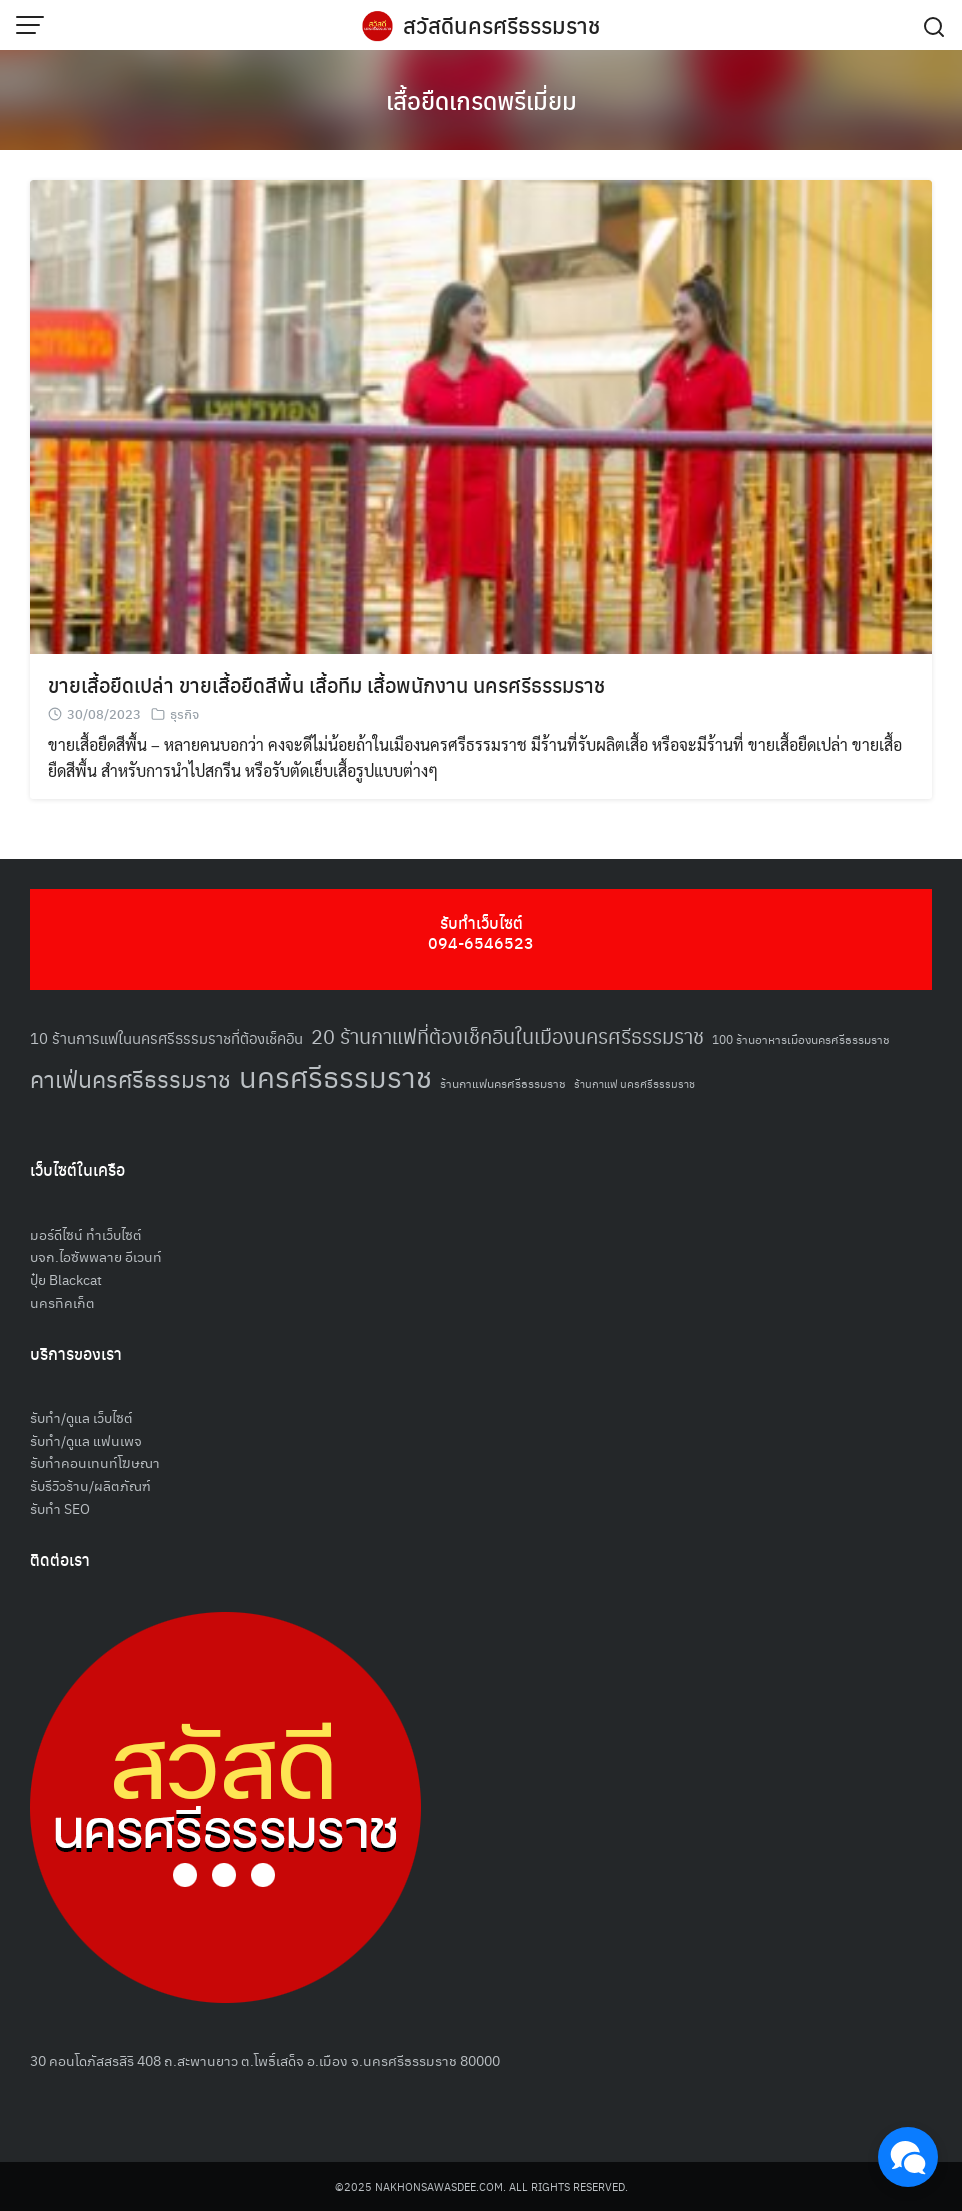  I want to click on สวัสดีนครศรีธรรมราช, so click(501, 25).